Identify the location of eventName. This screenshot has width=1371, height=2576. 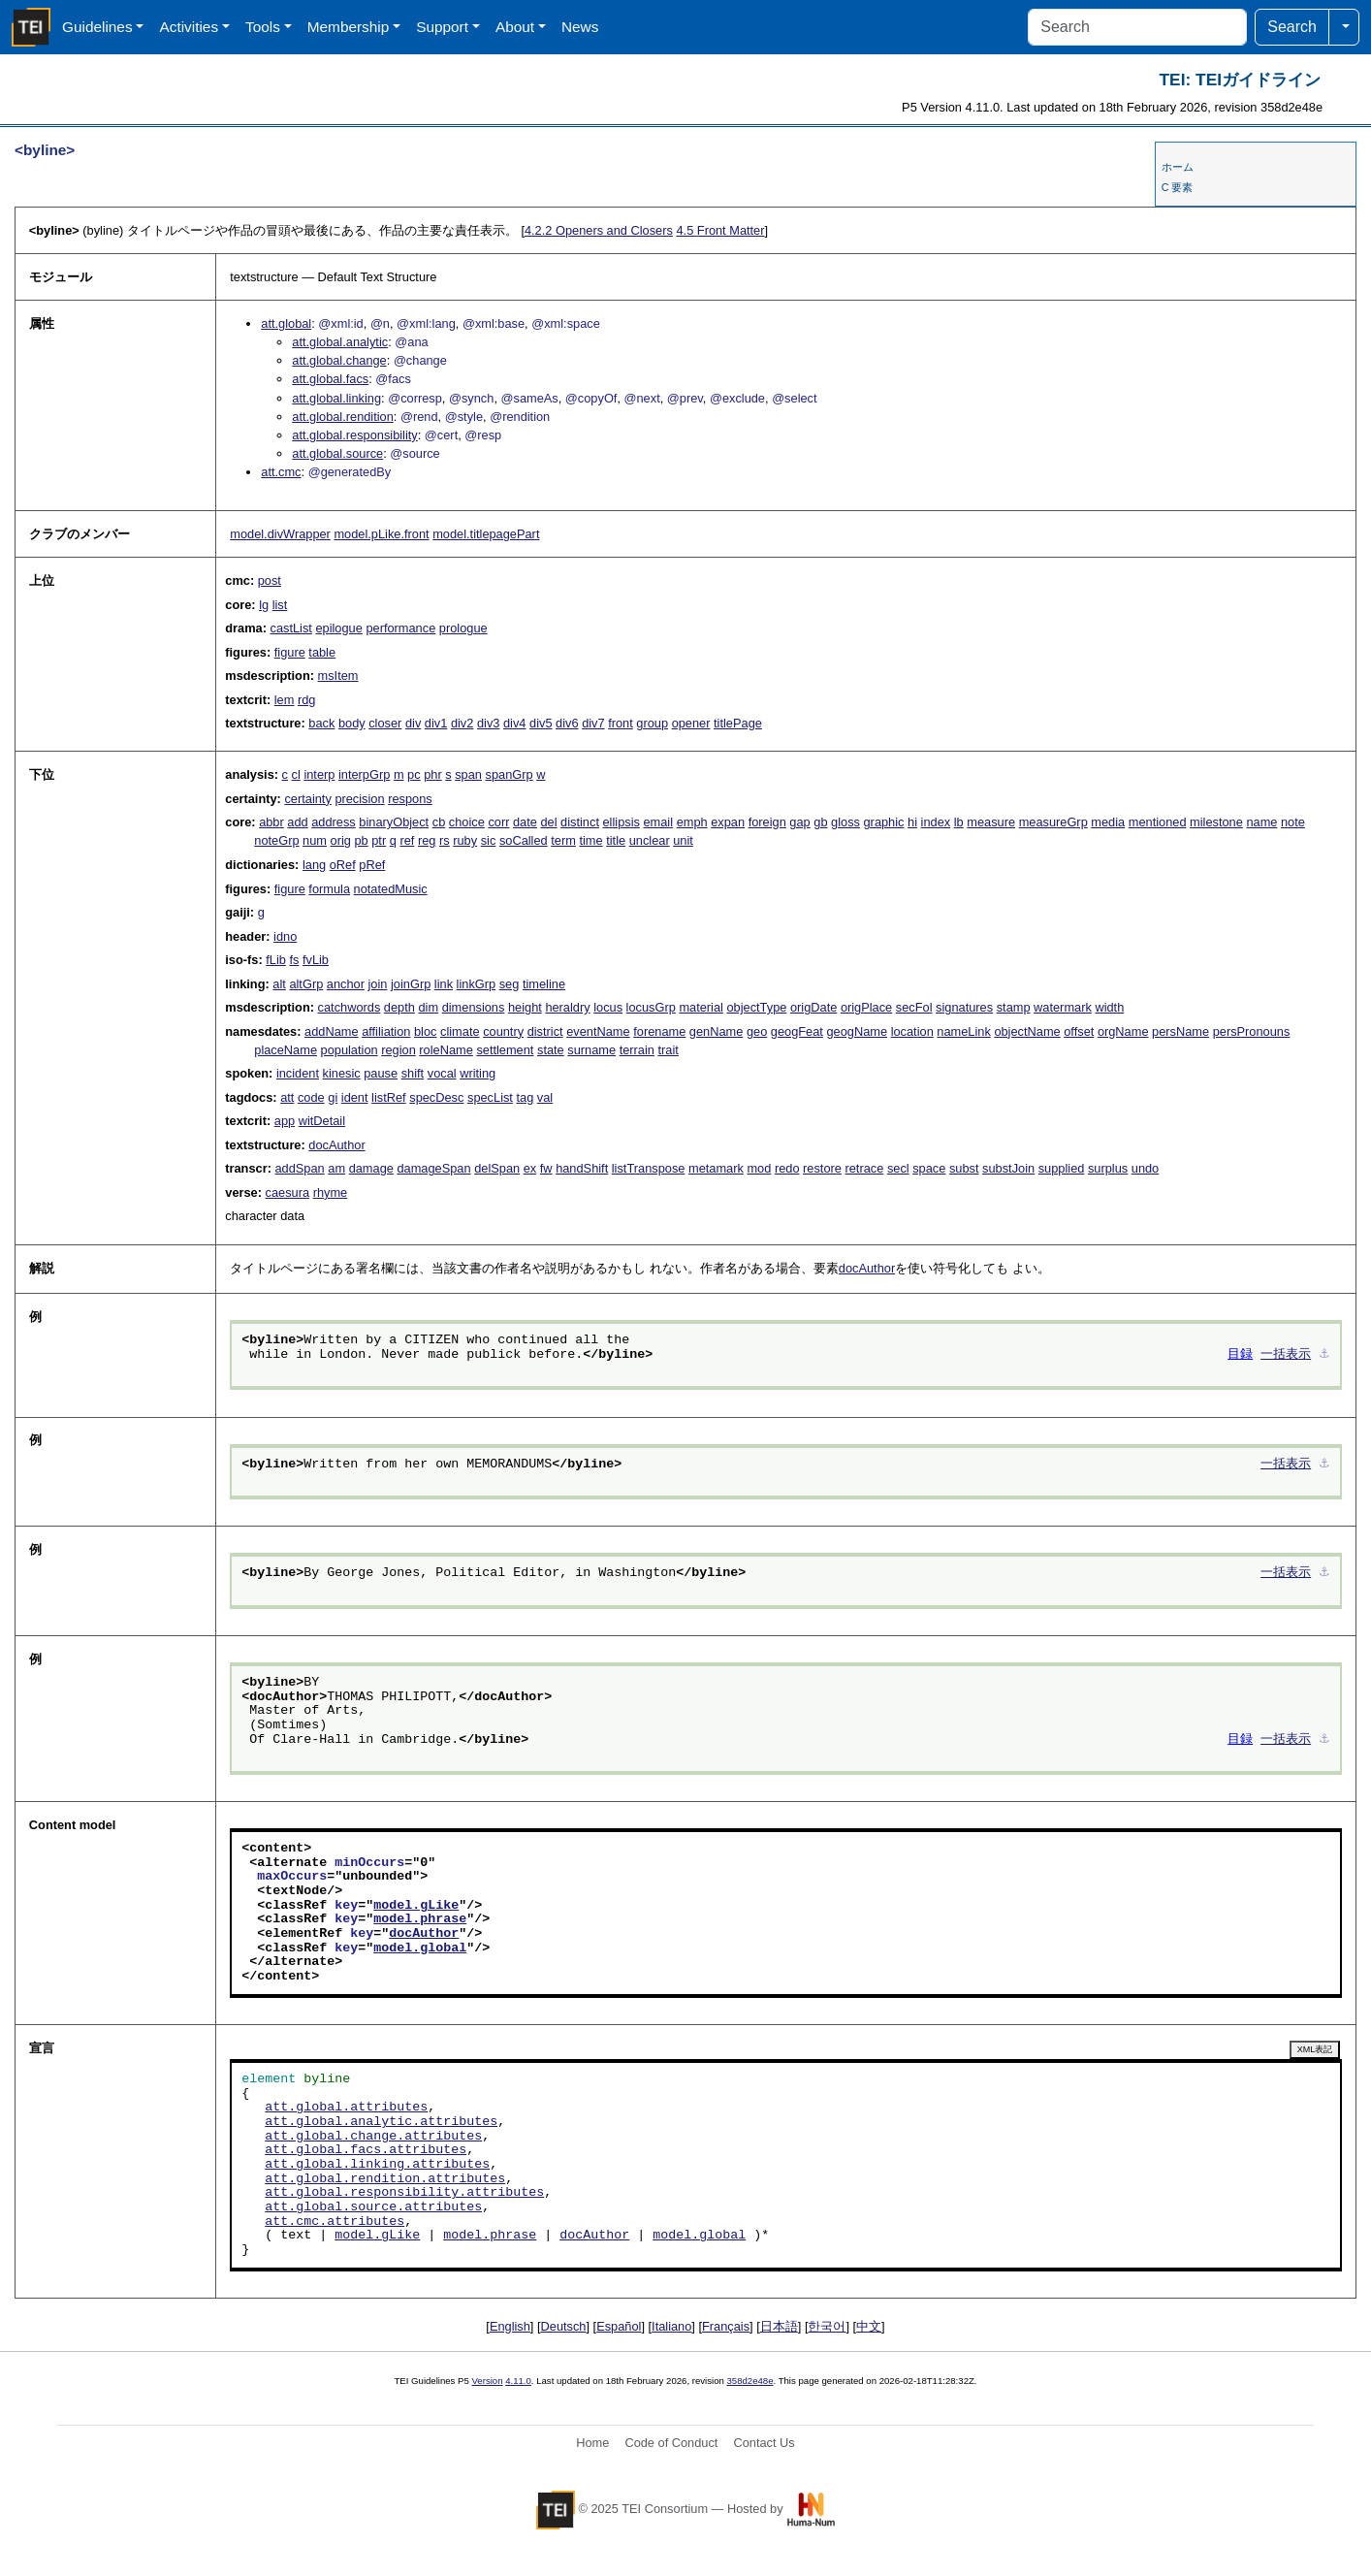
(597, 1031).